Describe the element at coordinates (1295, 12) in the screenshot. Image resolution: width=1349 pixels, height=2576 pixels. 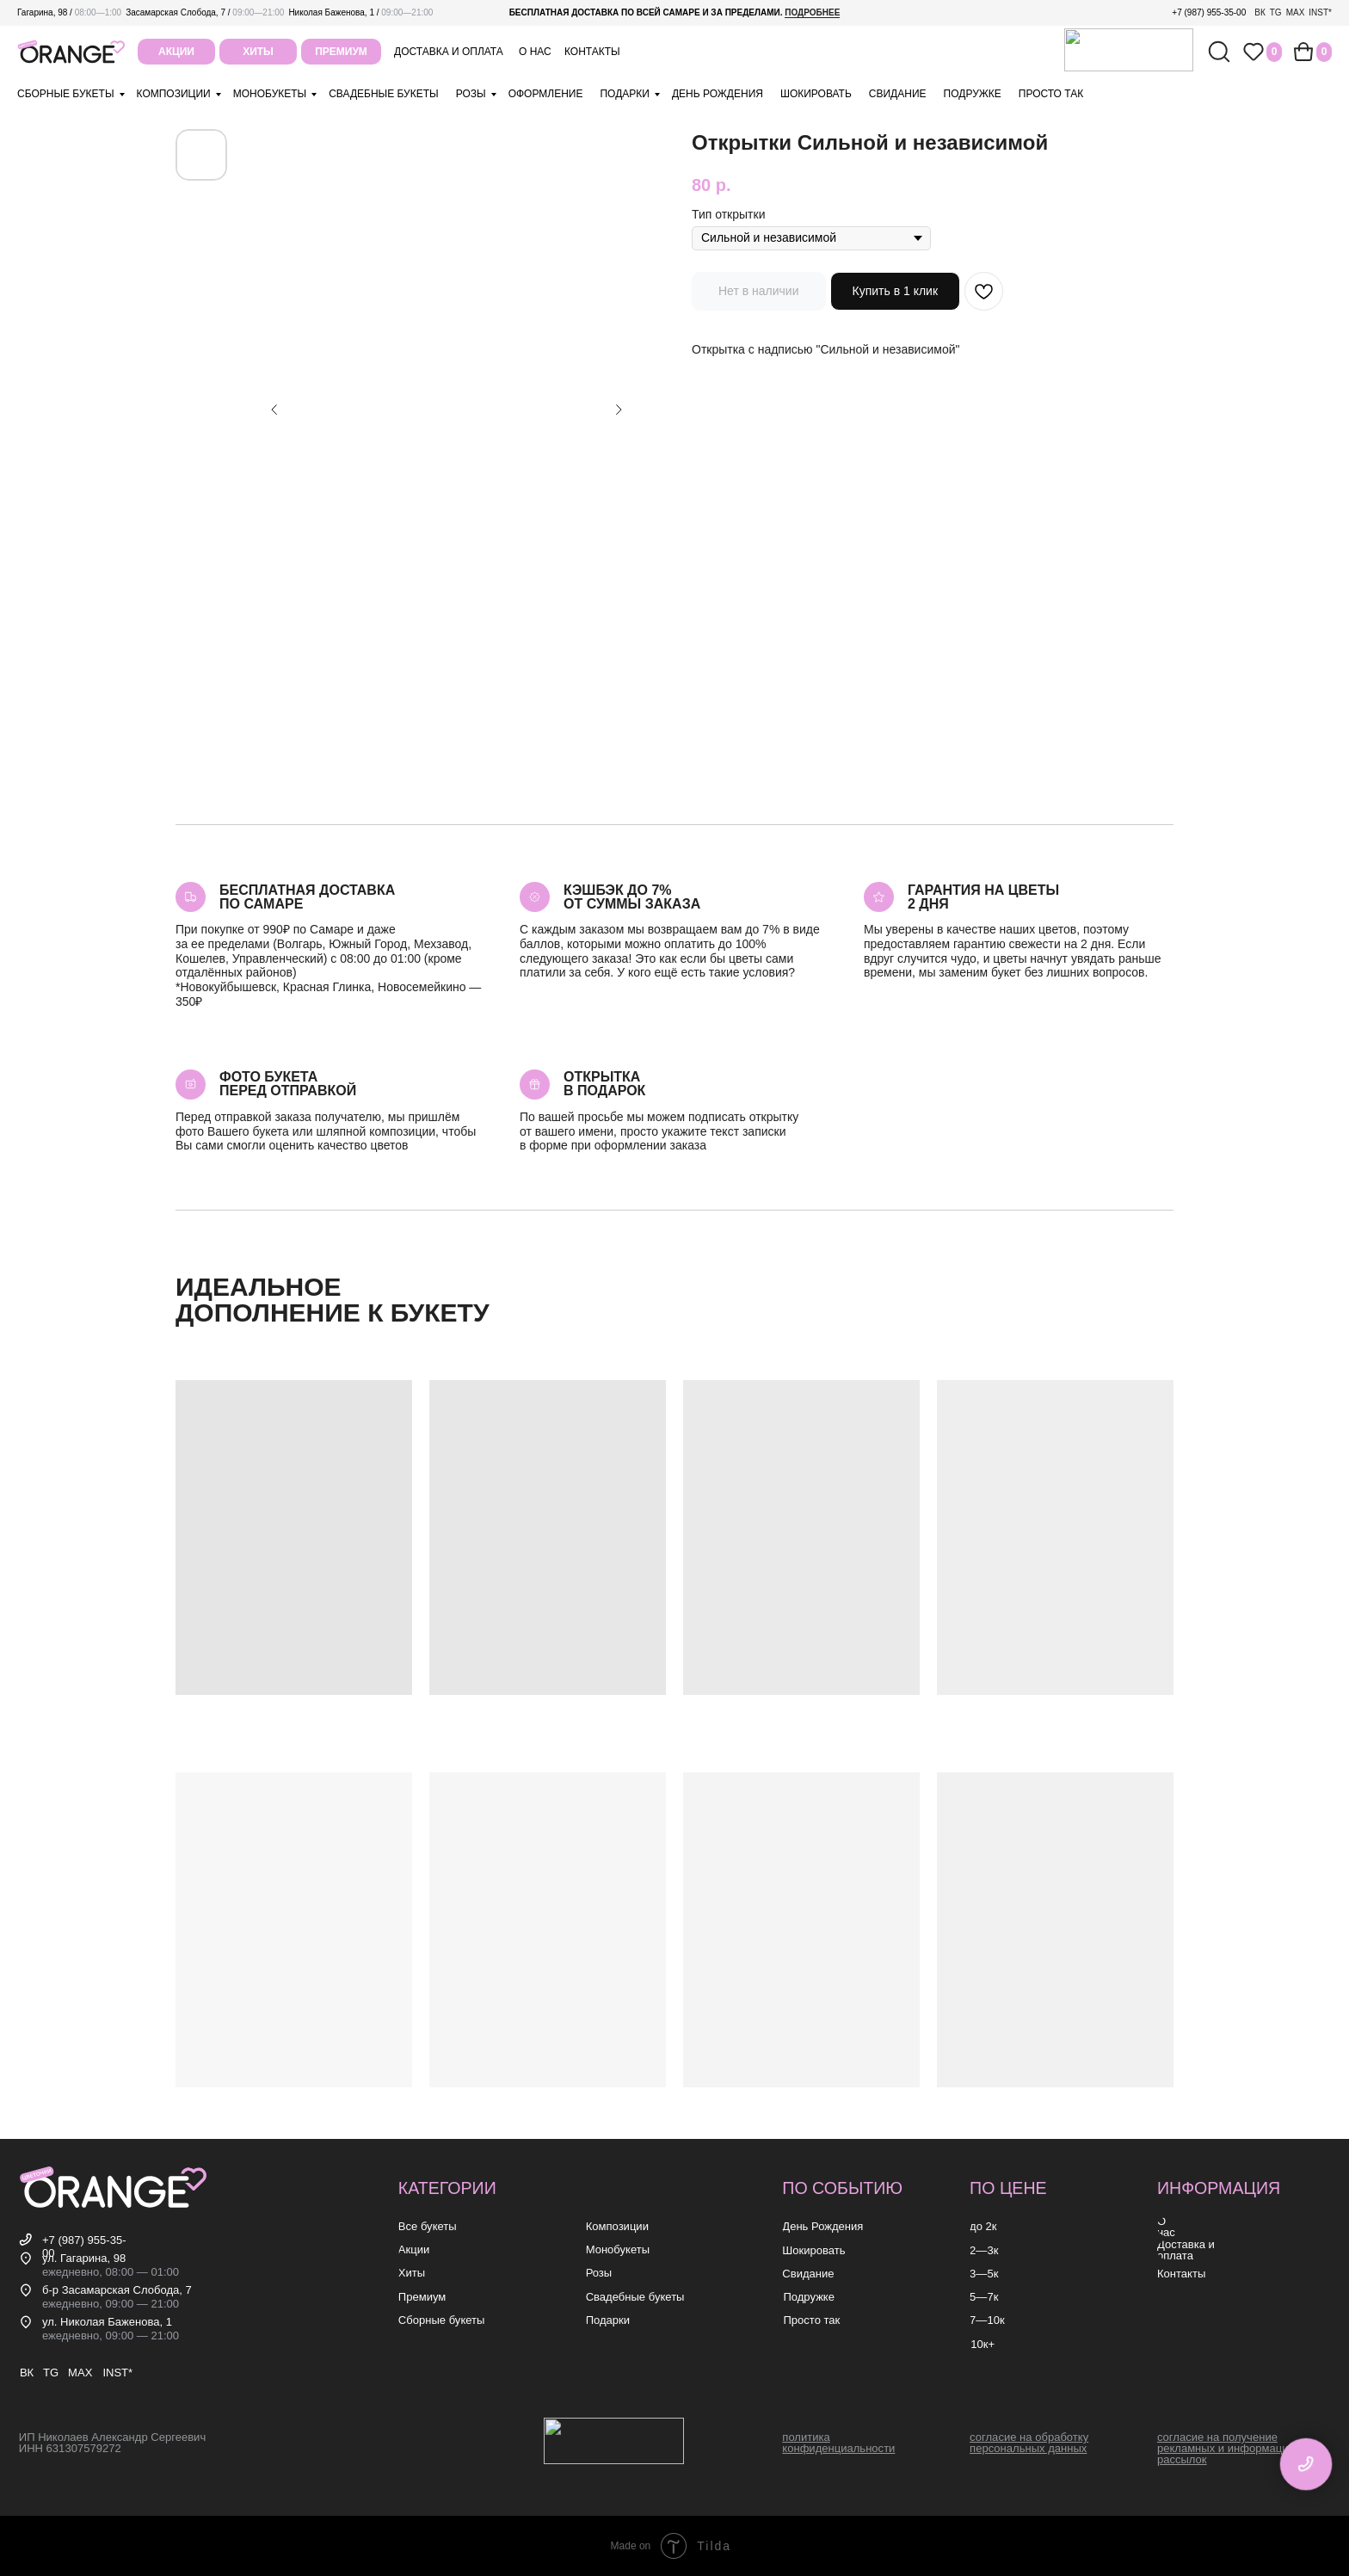
I see `MAX` at that location.